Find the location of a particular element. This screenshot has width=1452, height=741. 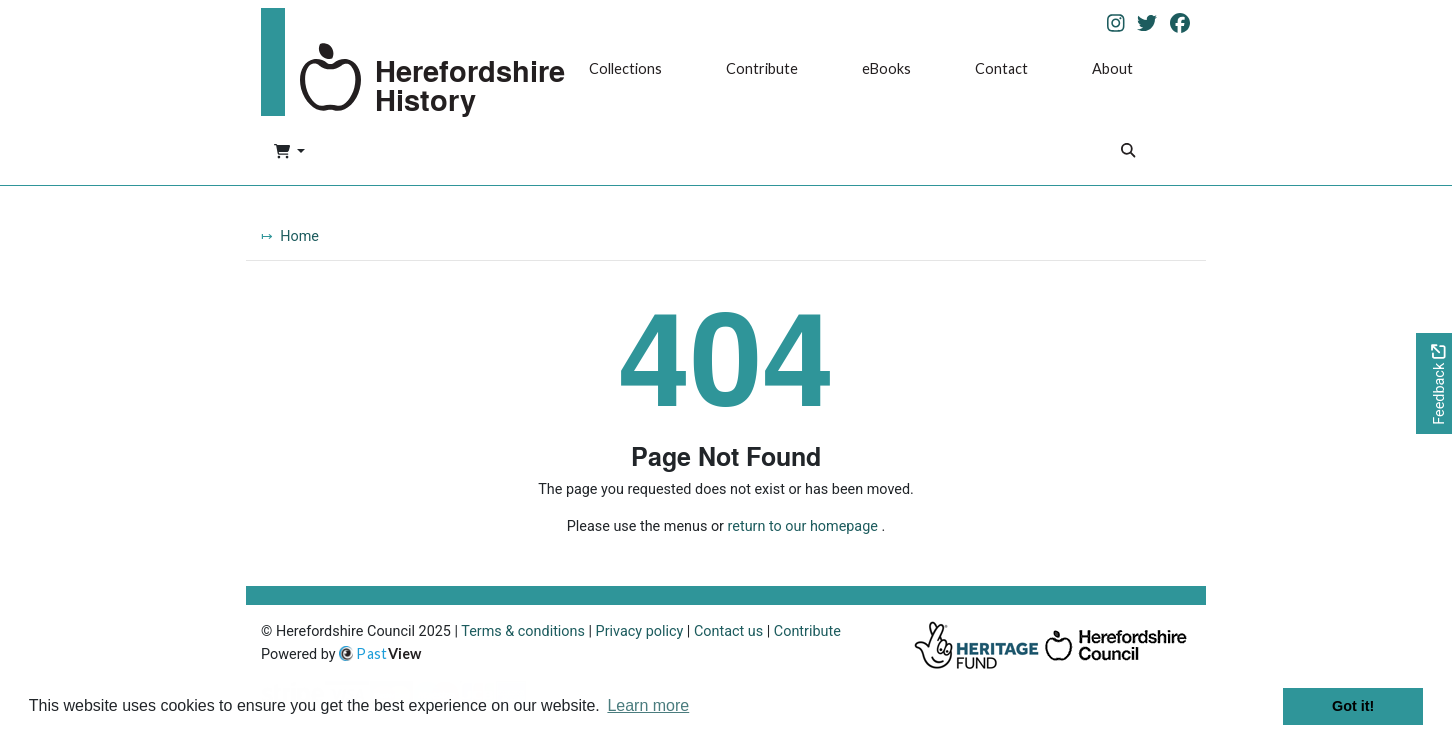

[button] is located at coordinates (289, 153).